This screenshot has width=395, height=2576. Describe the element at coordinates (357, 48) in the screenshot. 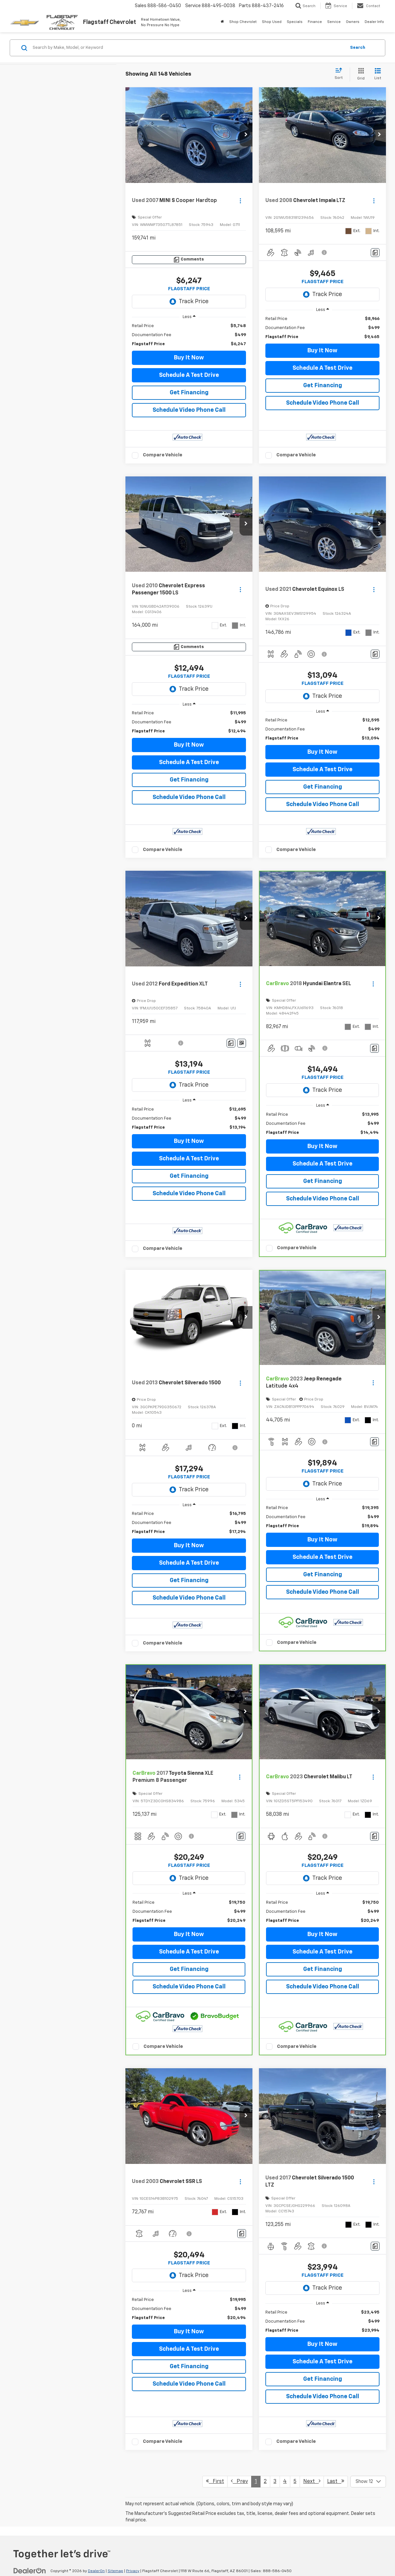

I see `Search` at that location.